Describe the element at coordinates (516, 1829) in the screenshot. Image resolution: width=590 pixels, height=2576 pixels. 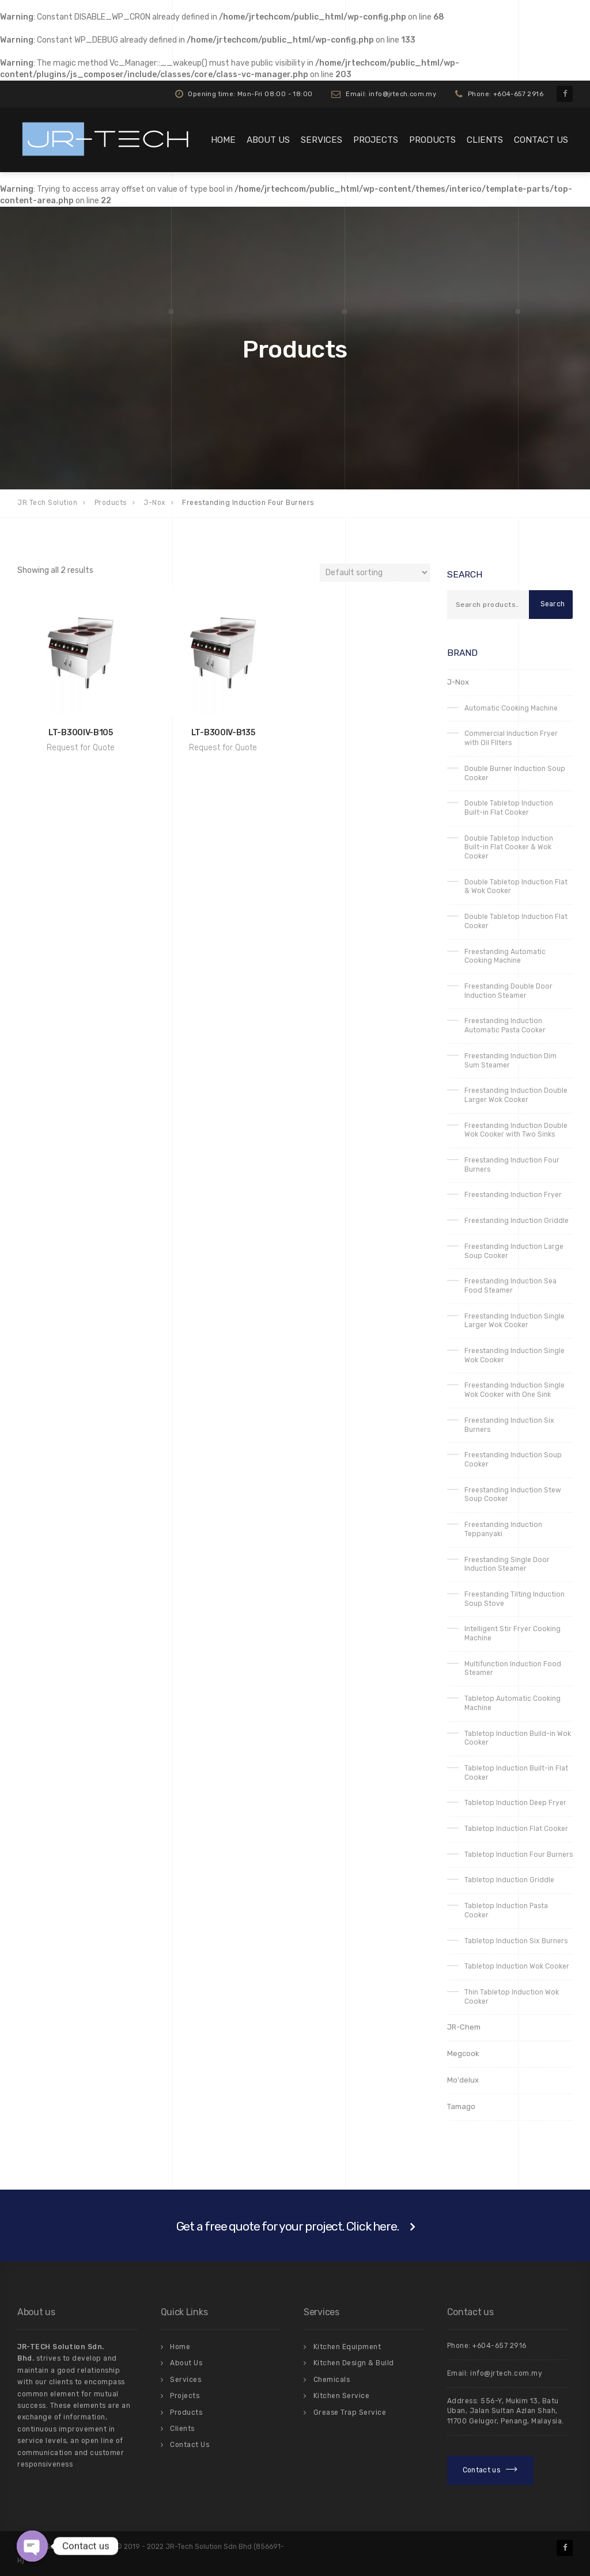
I see `Tabletop Induction Flat Cooker` at that location.